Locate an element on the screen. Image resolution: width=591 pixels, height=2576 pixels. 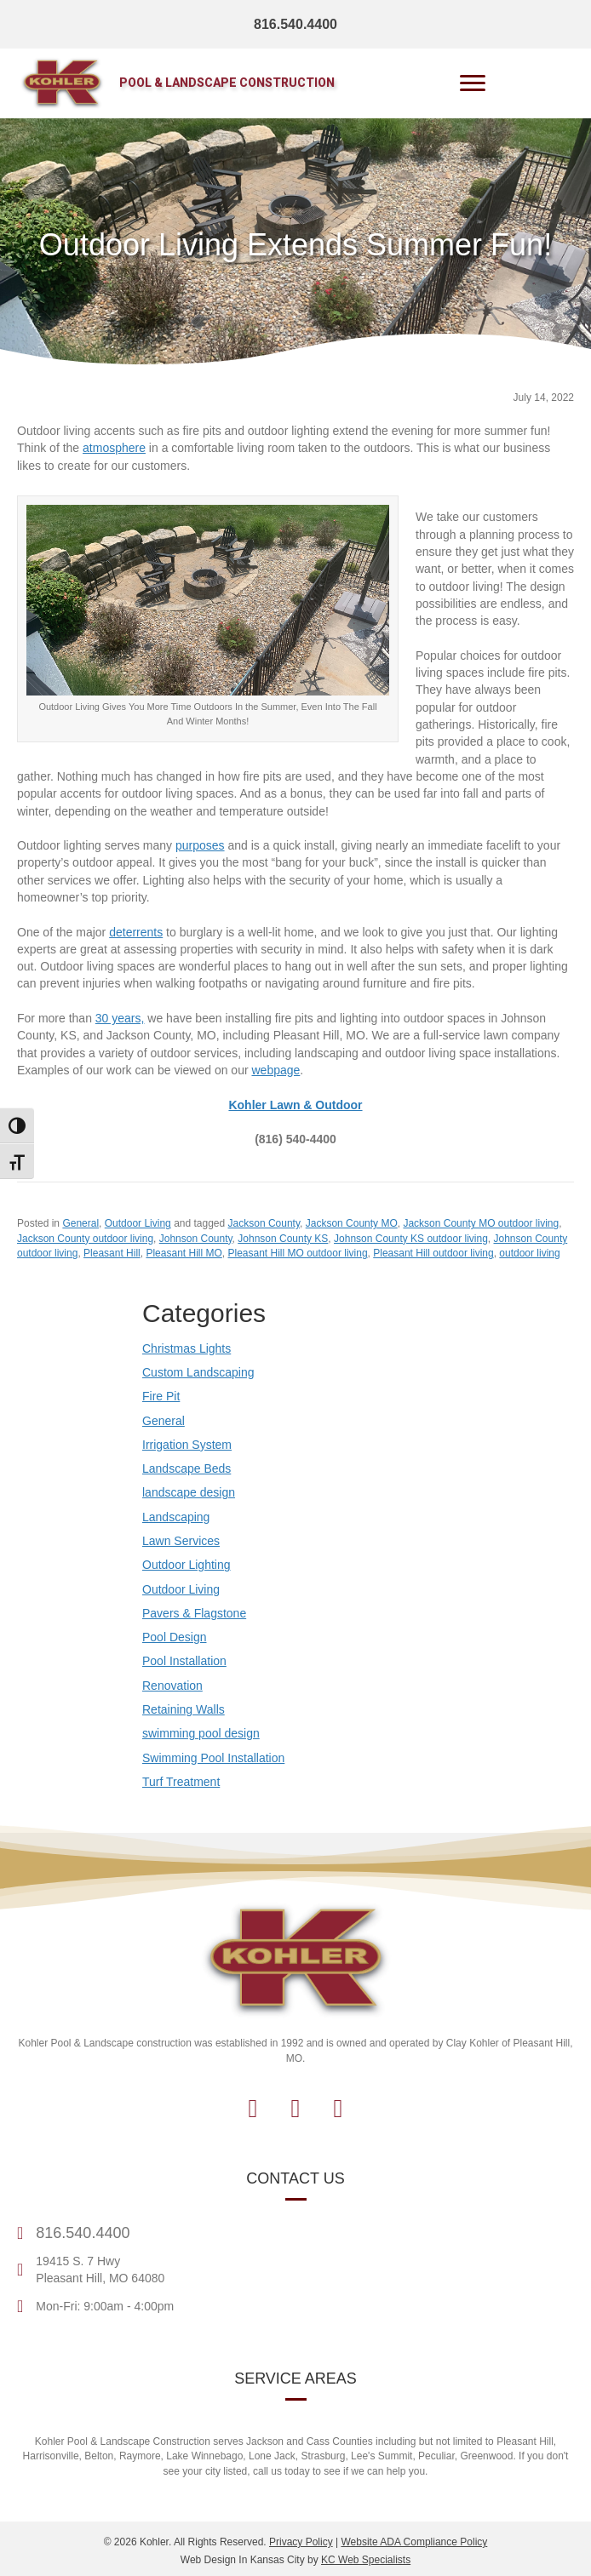
[Contact Kohler Outdoor] is located at coordinates (295, 1105).